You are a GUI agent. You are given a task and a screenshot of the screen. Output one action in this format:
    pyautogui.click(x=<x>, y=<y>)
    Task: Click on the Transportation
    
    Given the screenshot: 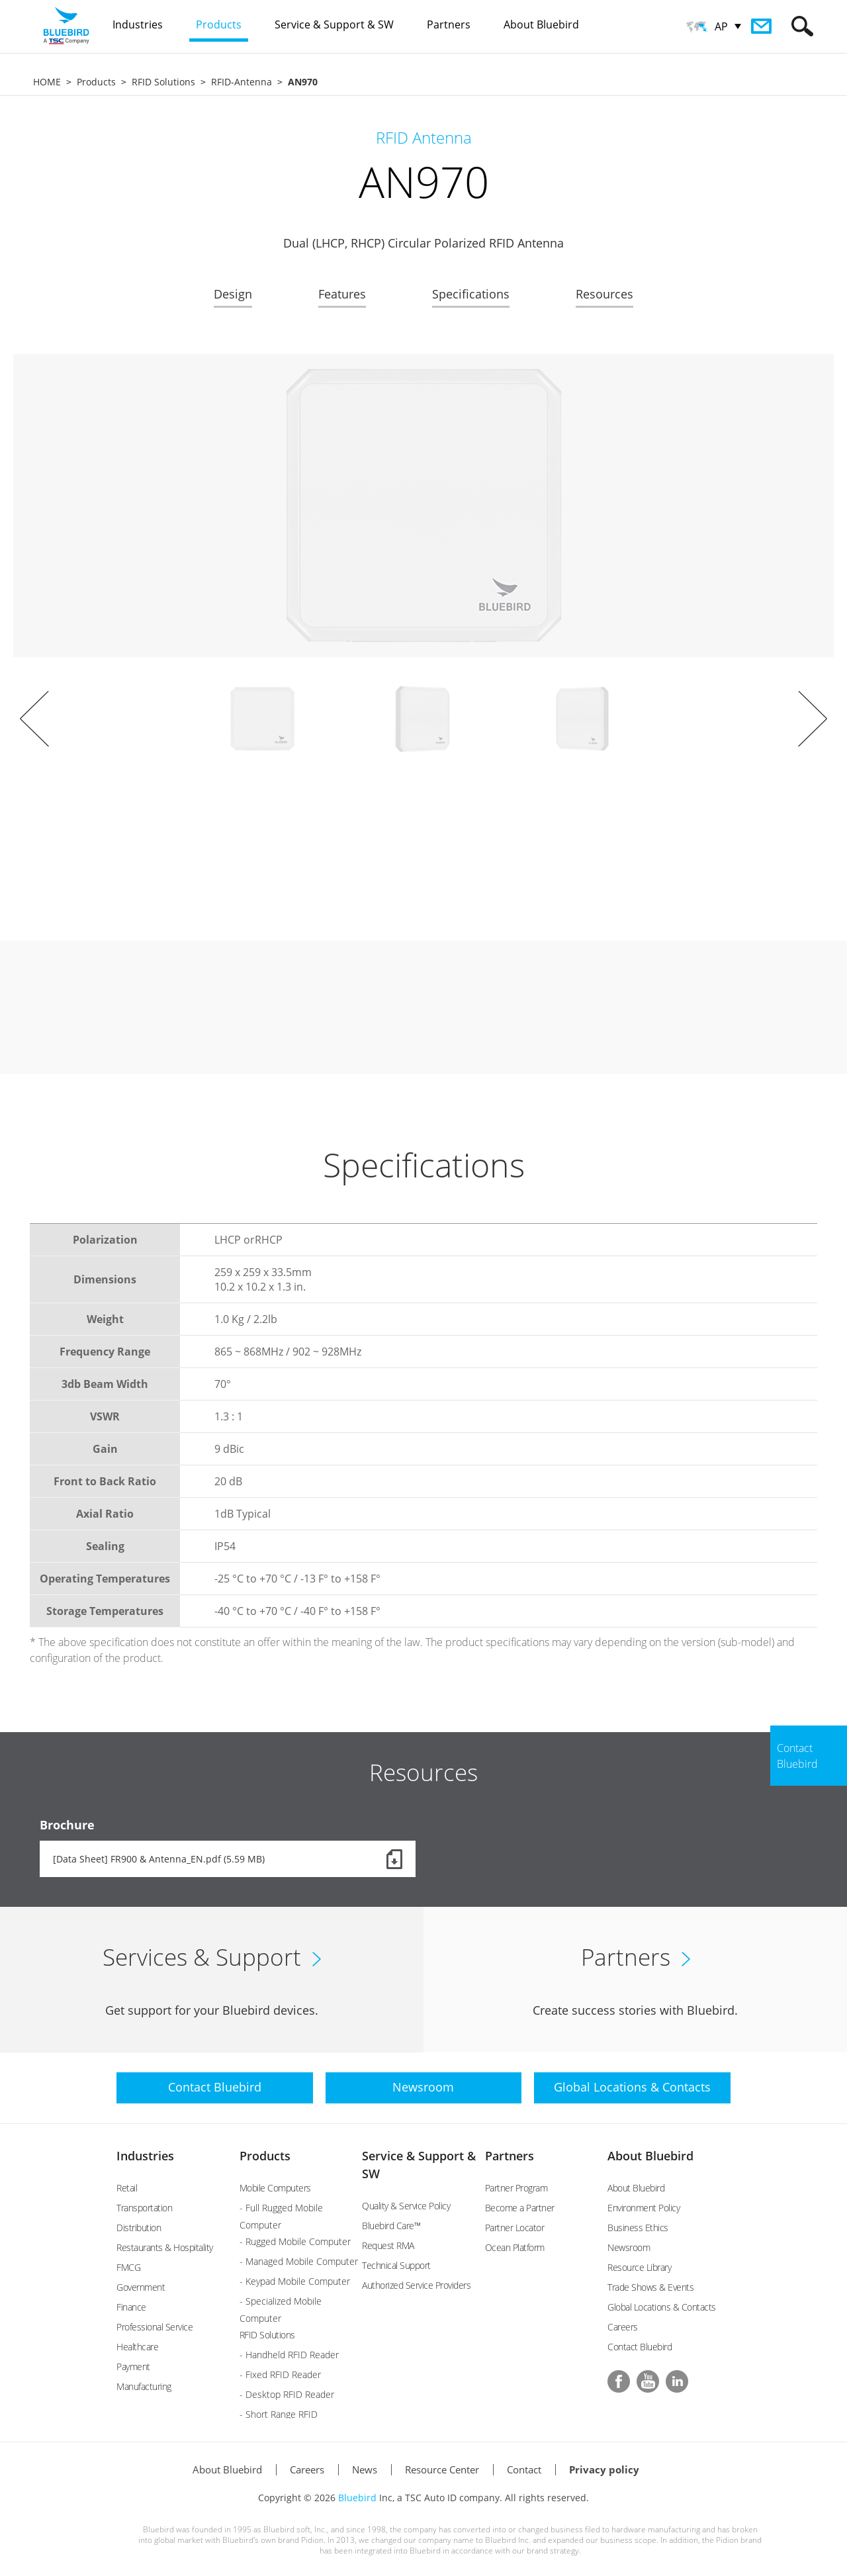 What is the action you would take?
    pyautogui.click(x=144, y=2207)
    